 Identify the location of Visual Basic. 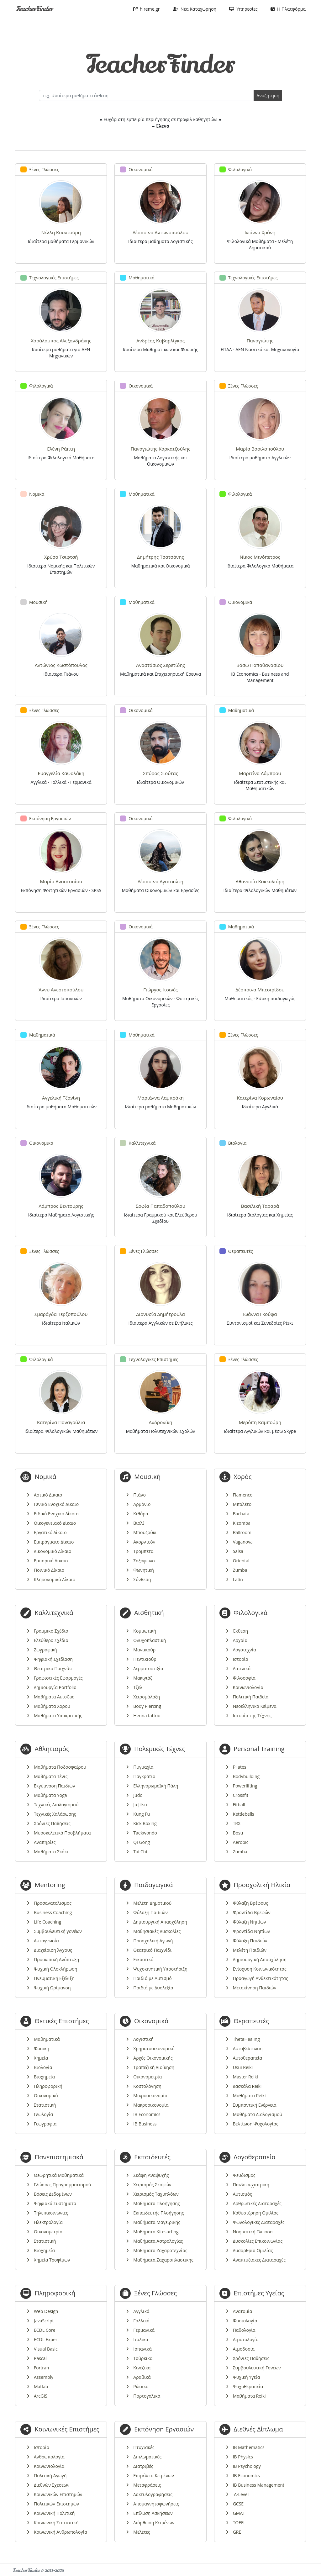
(46, 2349).